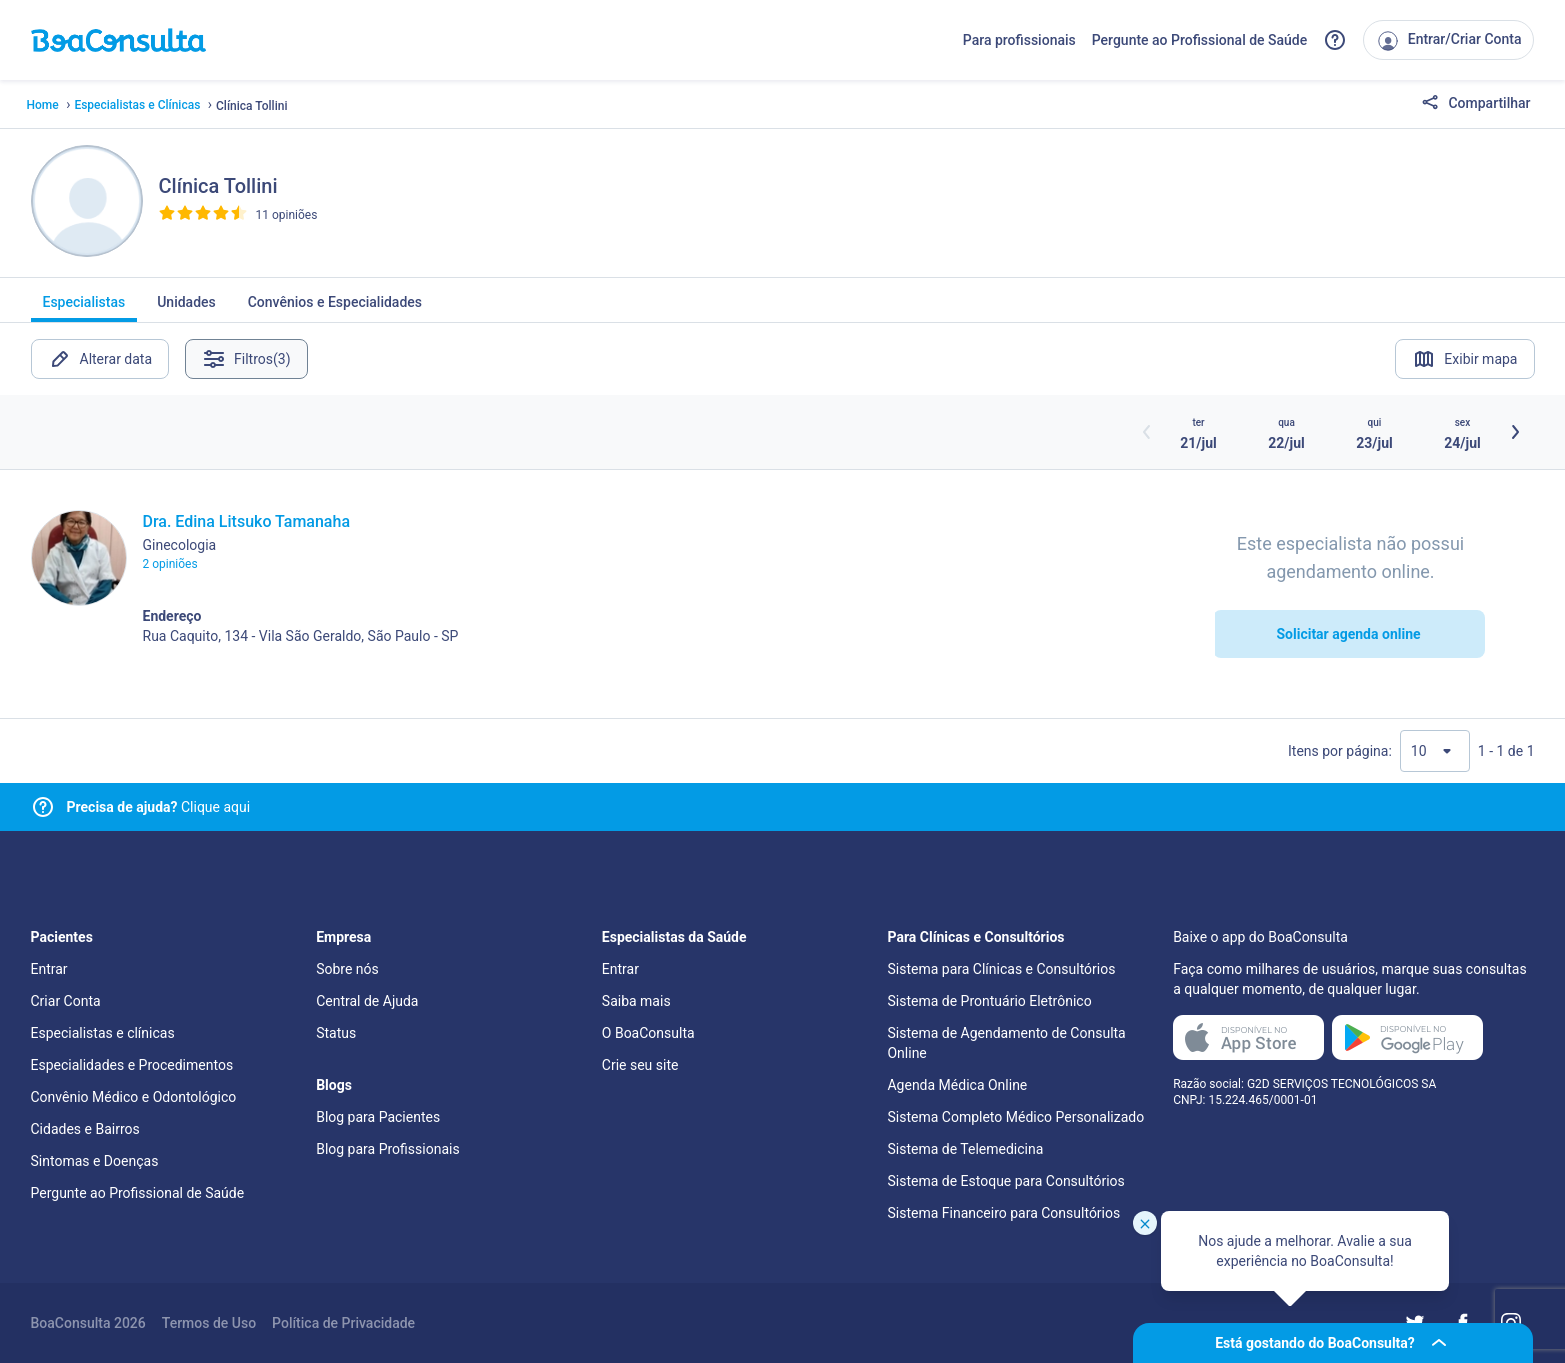  What do you see at coordinates (159, 807) in the screenshot?
I see `Clique aqui [Link para central de ajuda]` at bounding box center [159, 807].